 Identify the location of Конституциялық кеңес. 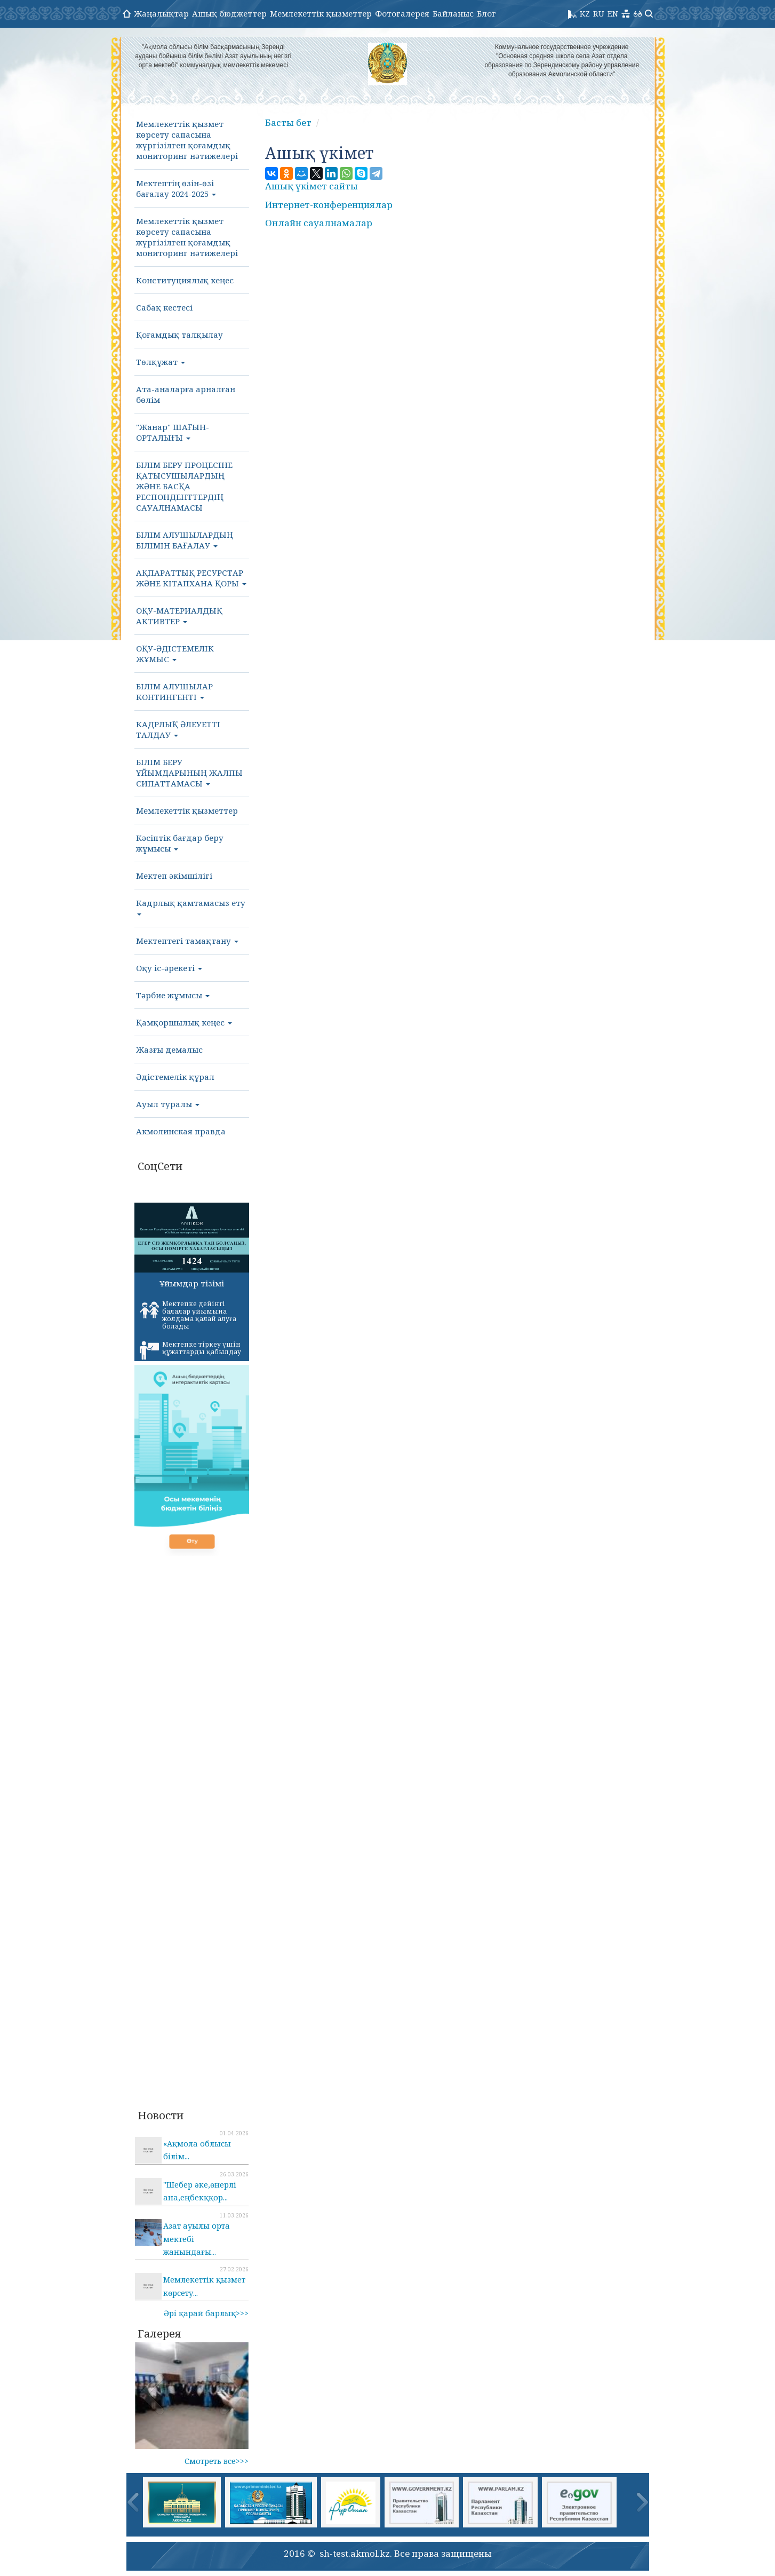
(185, 280).